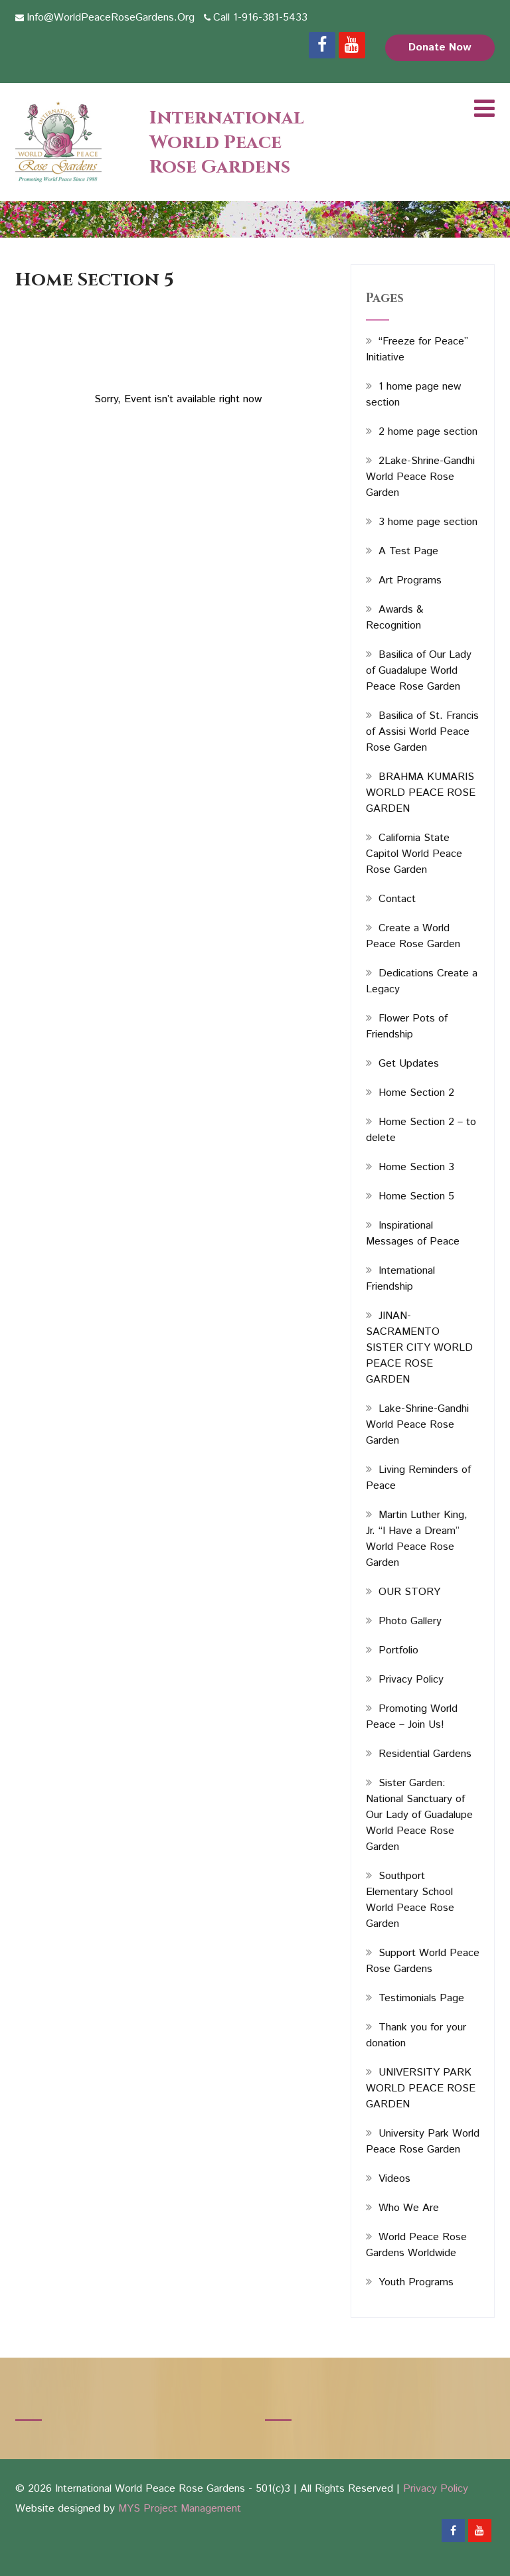 This screenshot has width=510, height=2576. I want to click on California State Capitol World Peace Rose Garden, so click(414, 853).